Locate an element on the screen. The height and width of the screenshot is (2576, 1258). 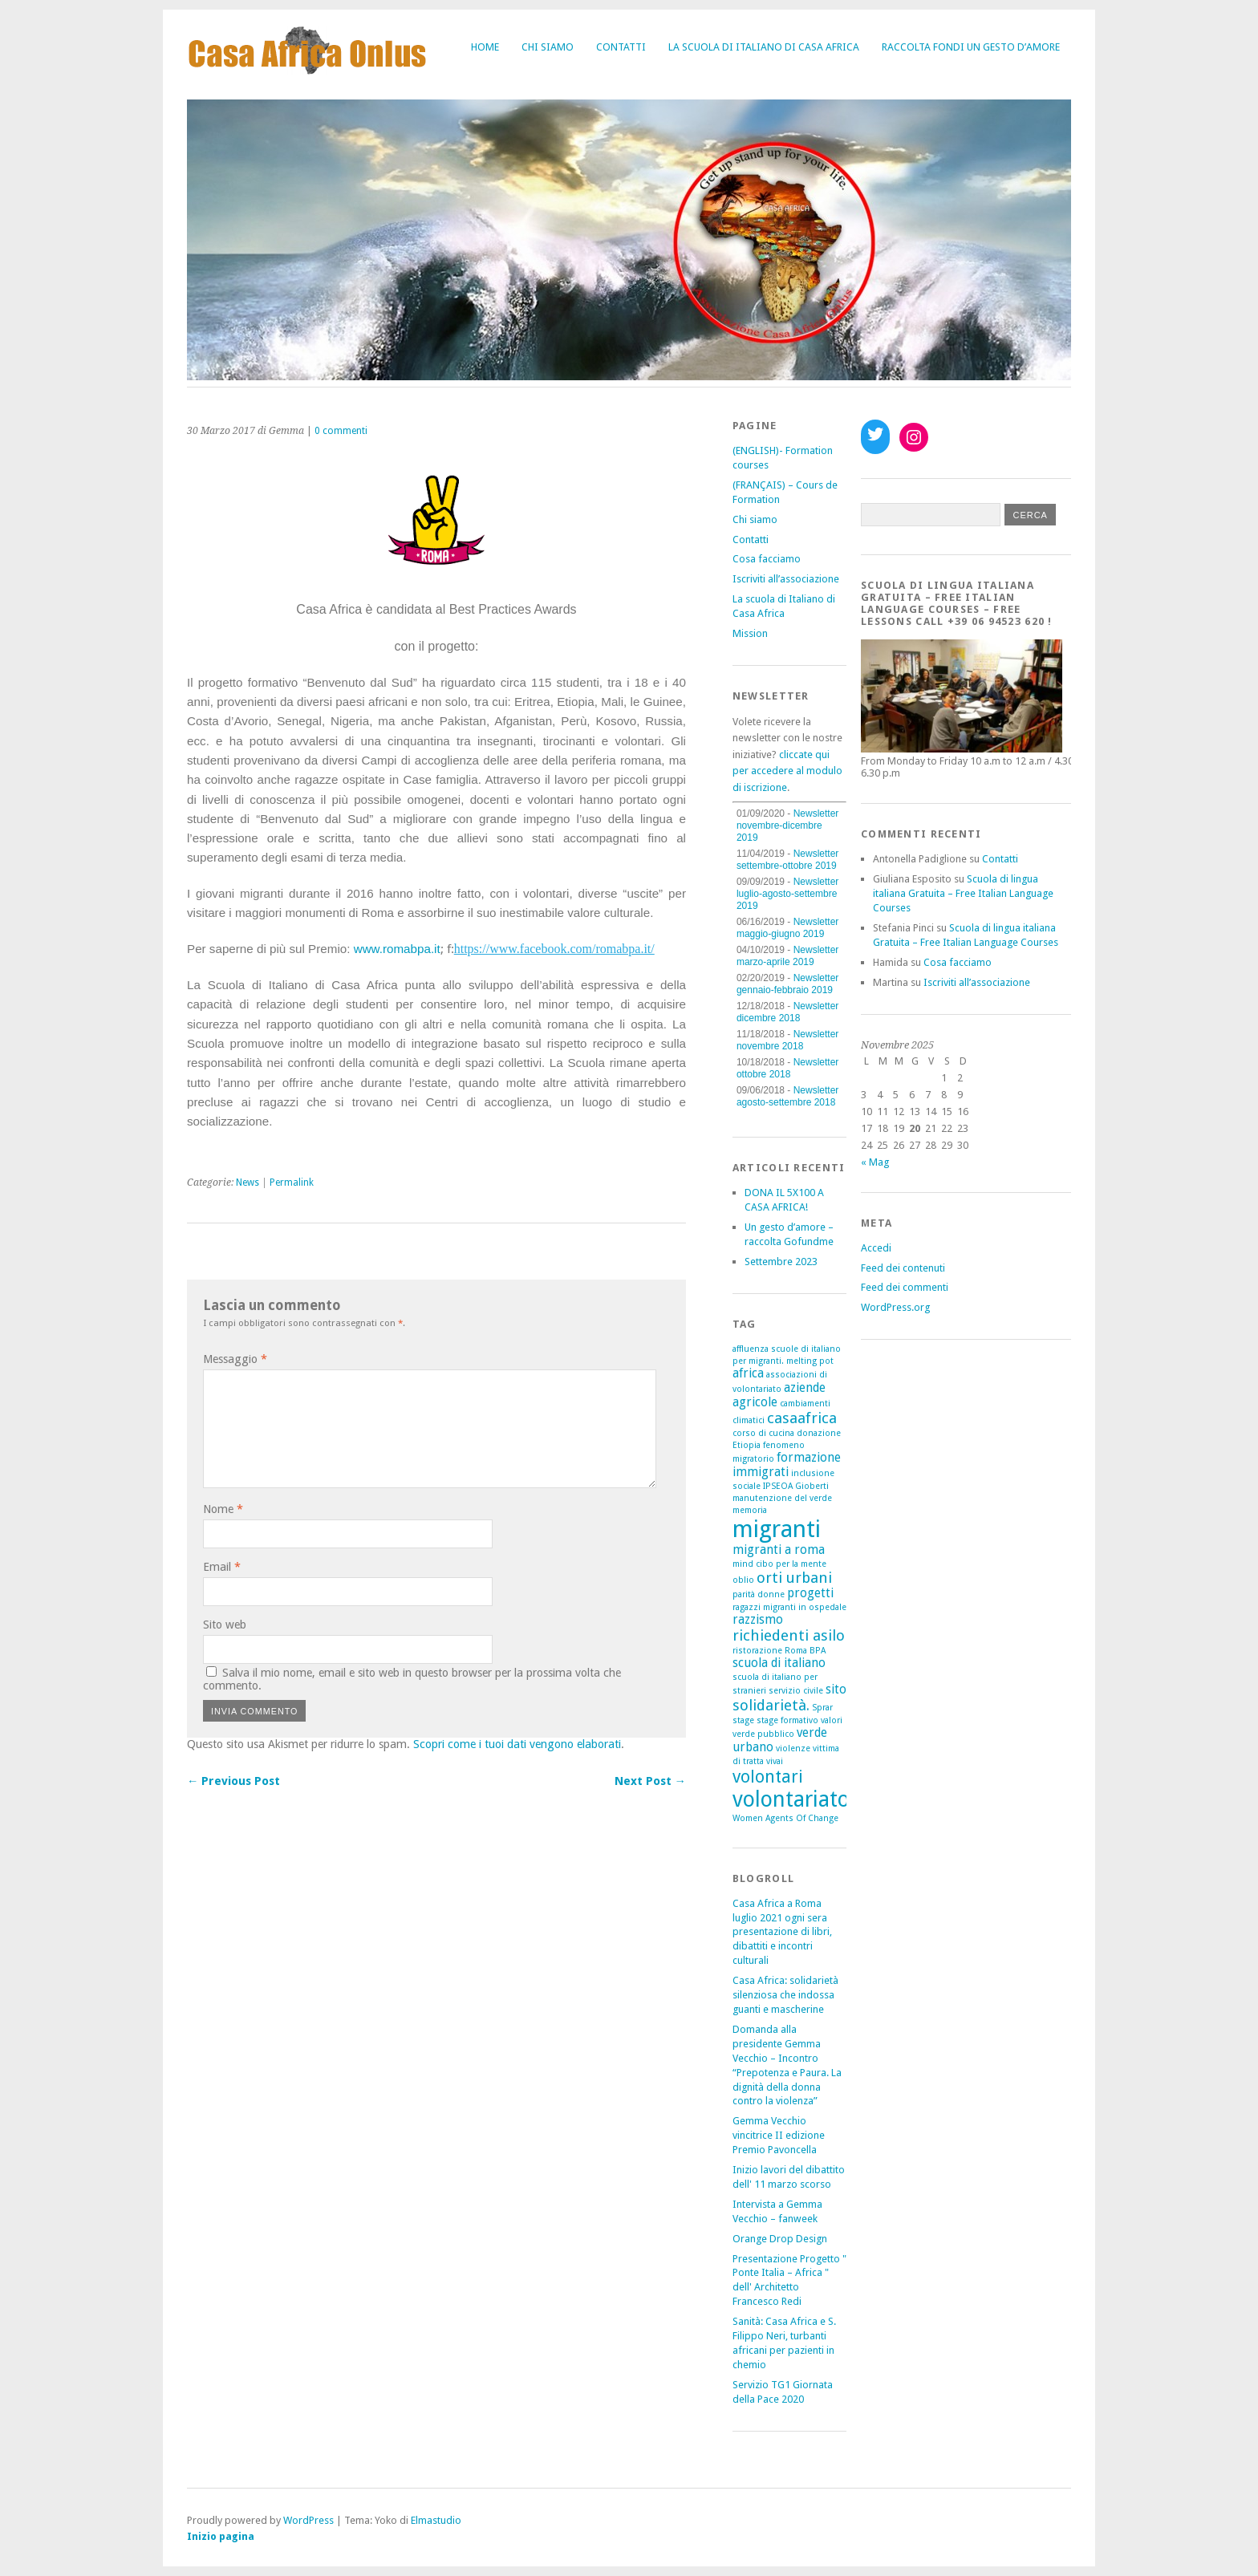
« Mag is located at coordinates (875, 1162).